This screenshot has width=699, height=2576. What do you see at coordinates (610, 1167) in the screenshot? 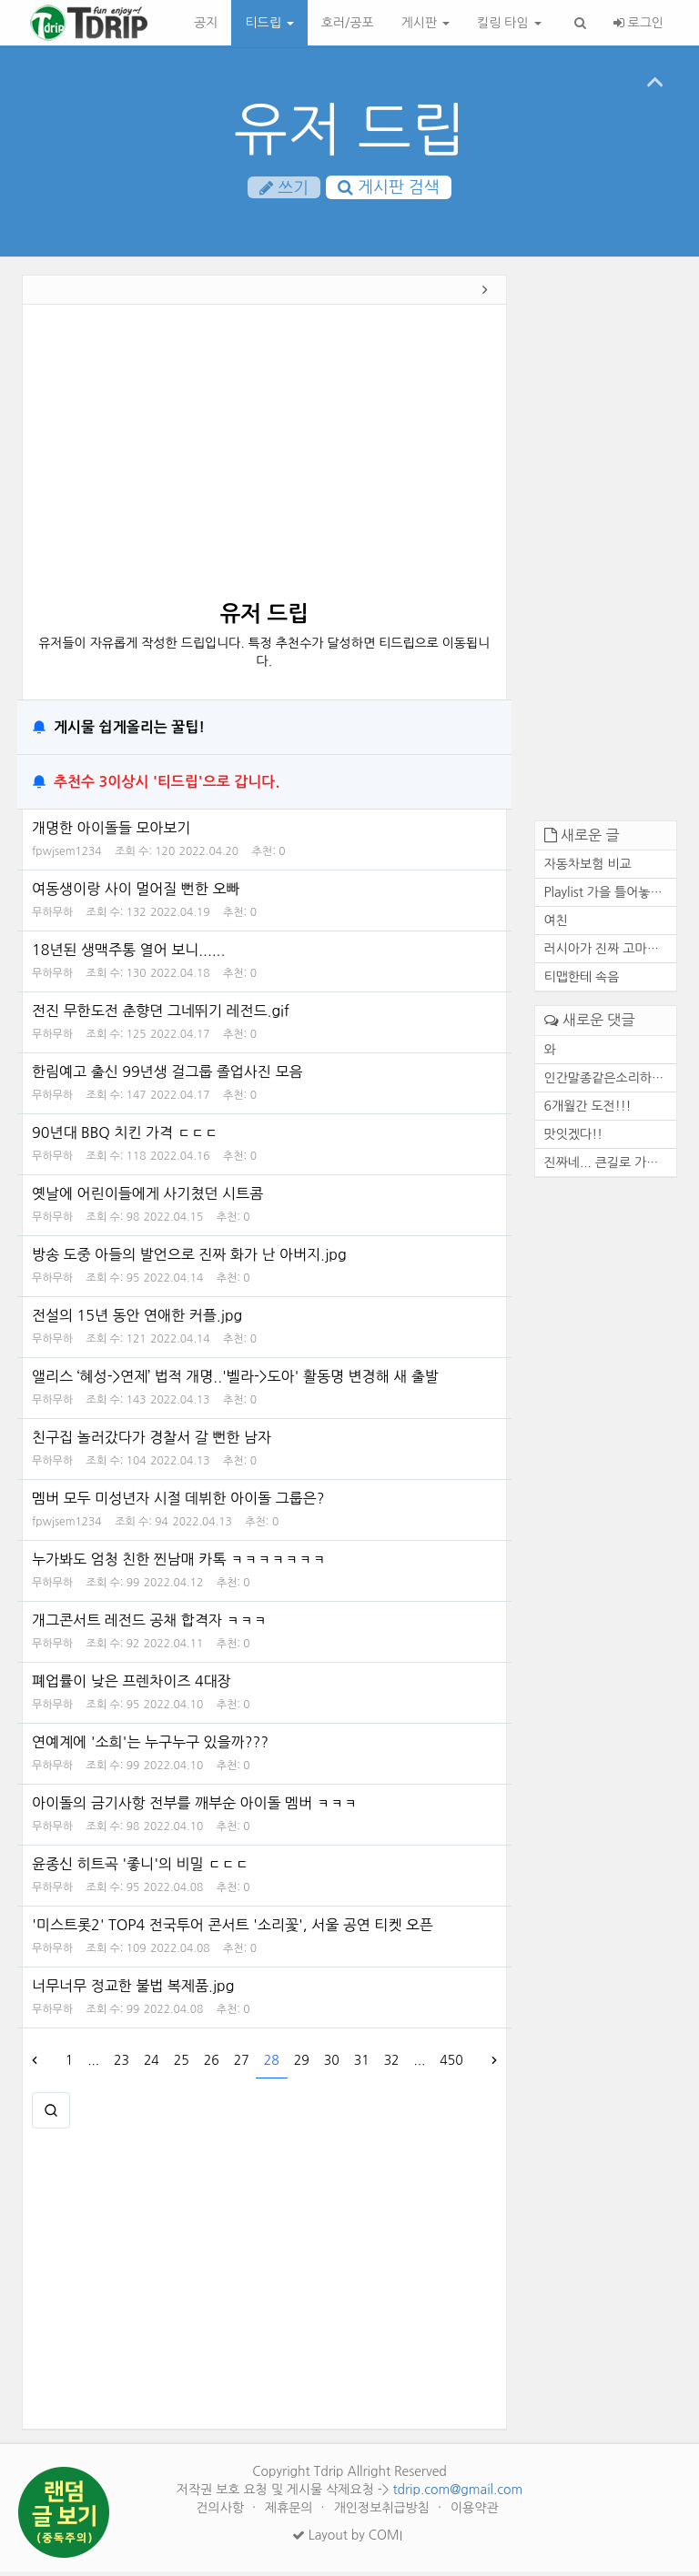
I see `진짜네... 큰길로 가도 마찬가...` at bounding box center [610, 1167].